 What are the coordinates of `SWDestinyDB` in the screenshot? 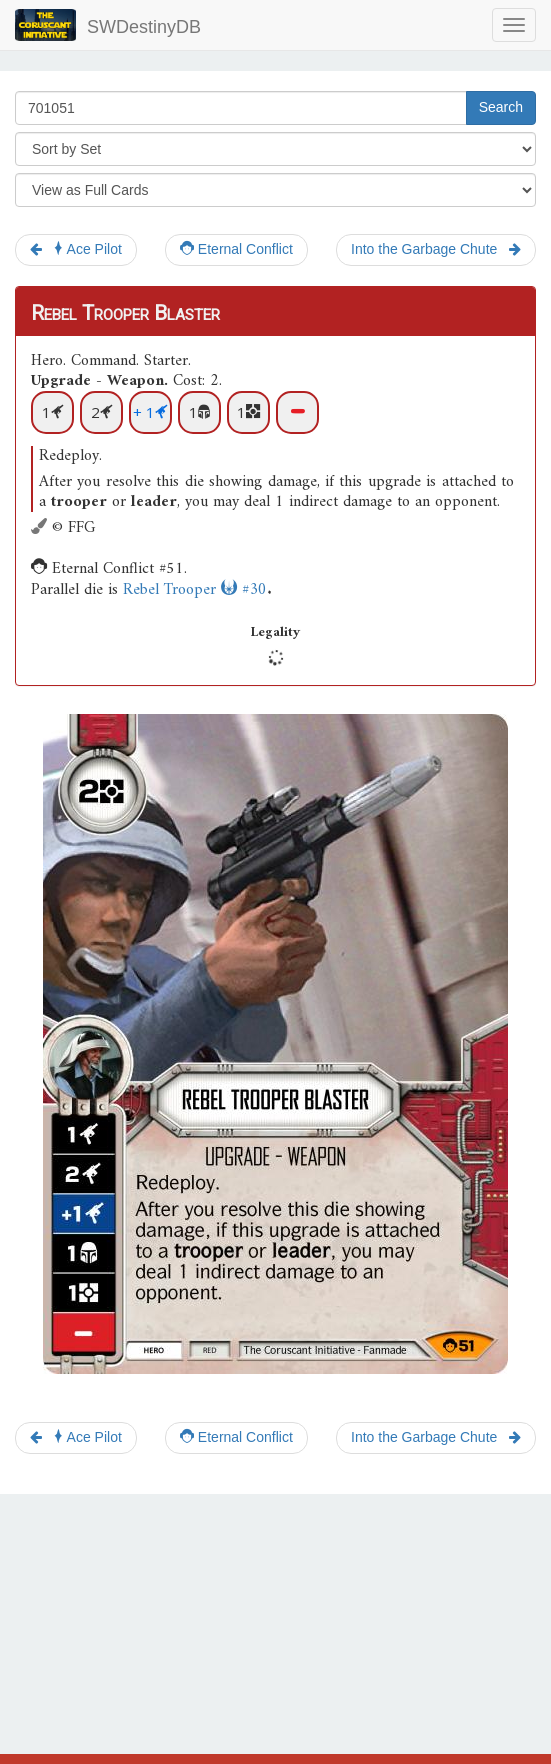 It's located at (108, 25).